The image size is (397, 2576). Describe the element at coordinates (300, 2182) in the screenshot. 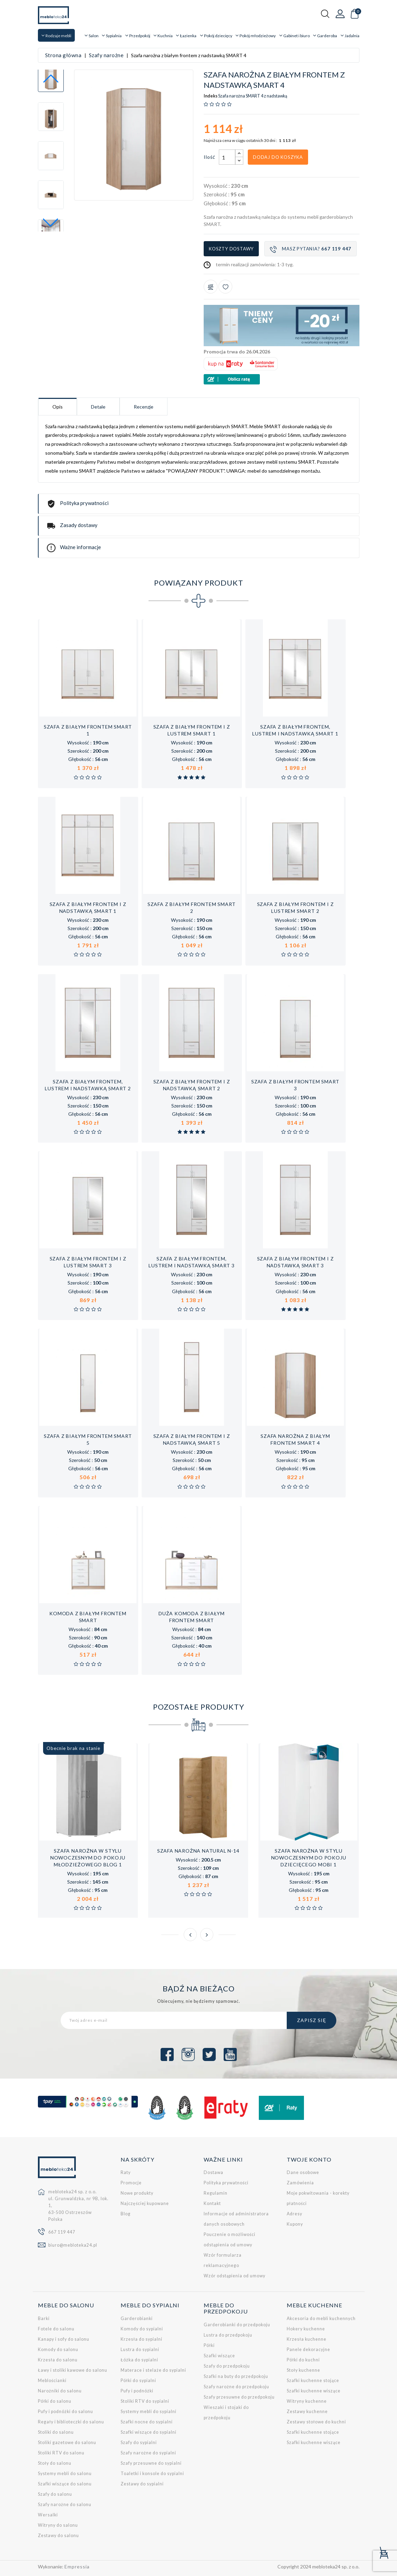

I see `Zamówienia` at that location.